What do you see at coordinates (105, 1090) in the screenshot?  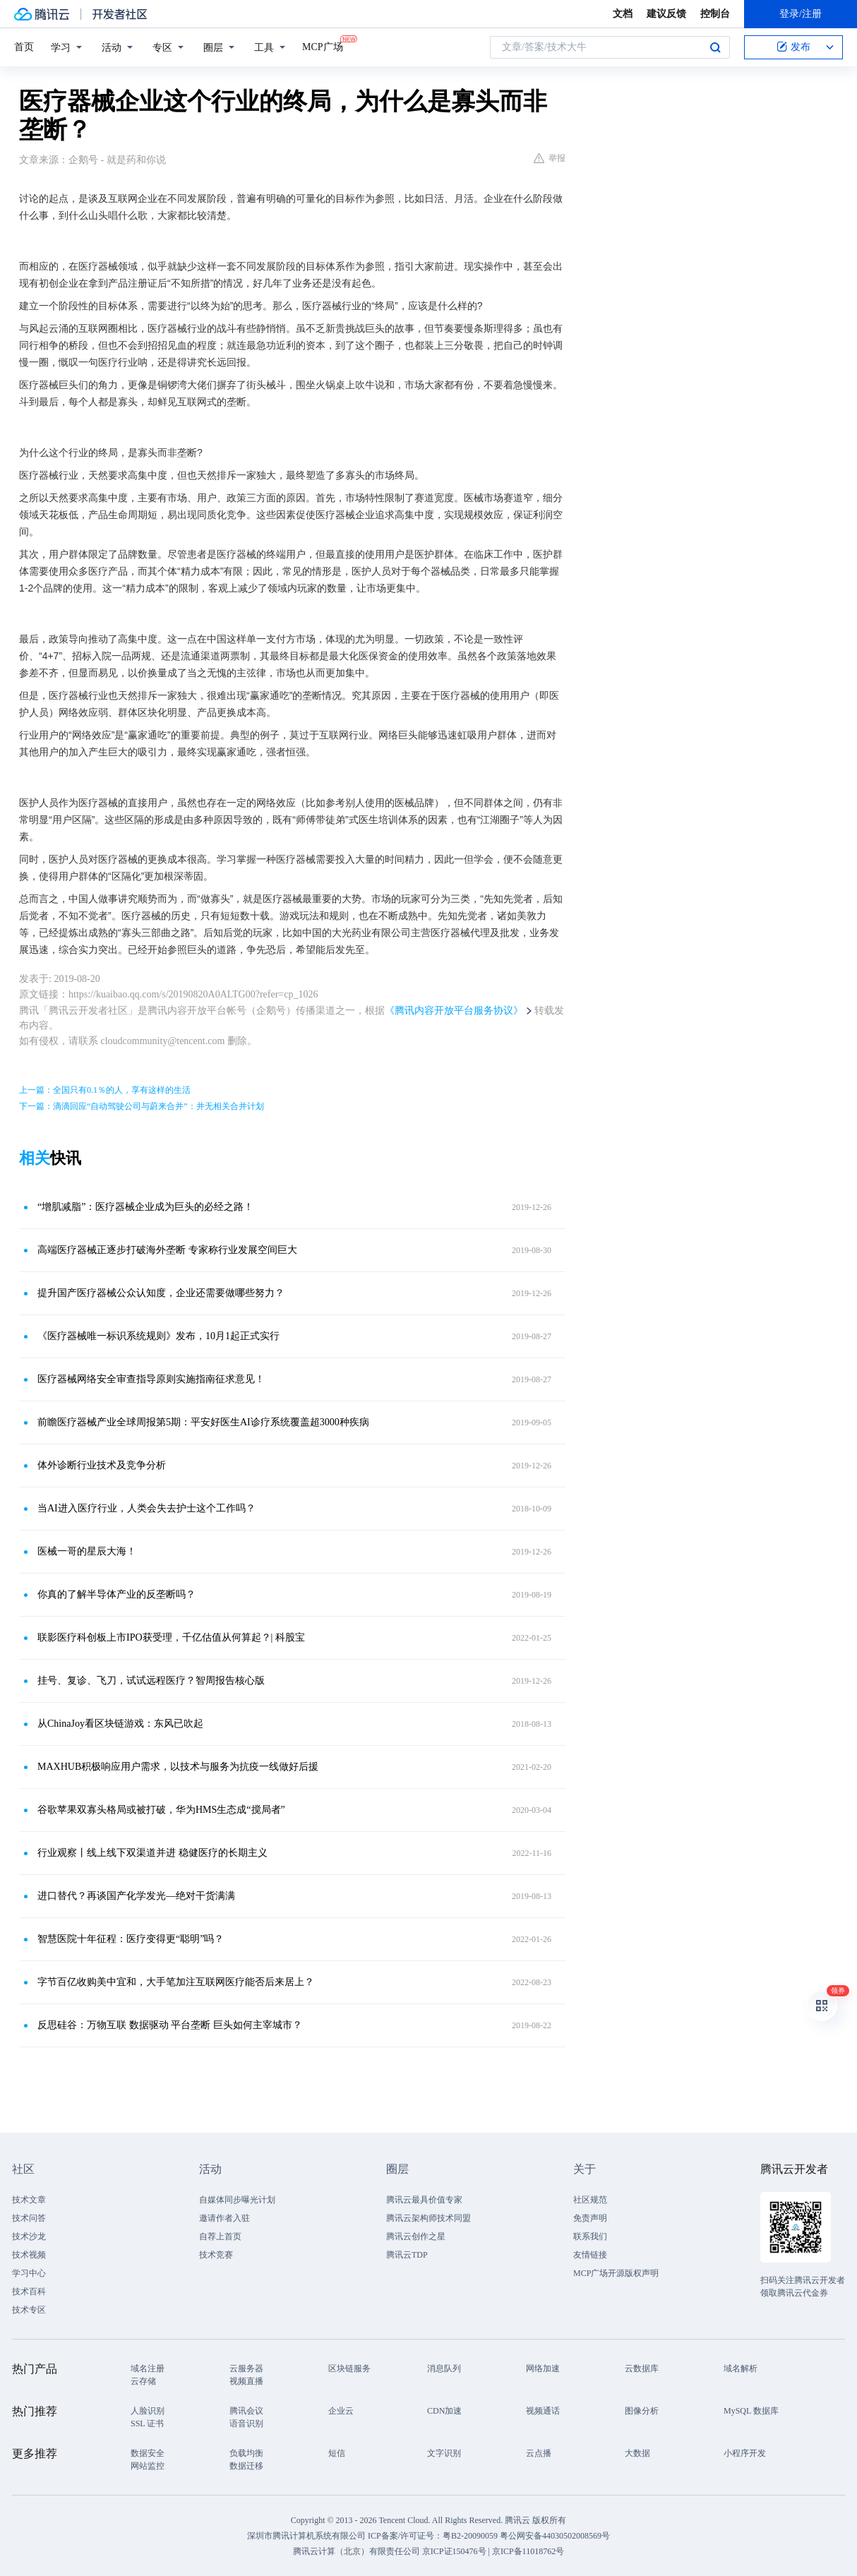 I see `上一篇：全国只有0.1％的人，享有这样的生活` at bounding box center [105, 1090].